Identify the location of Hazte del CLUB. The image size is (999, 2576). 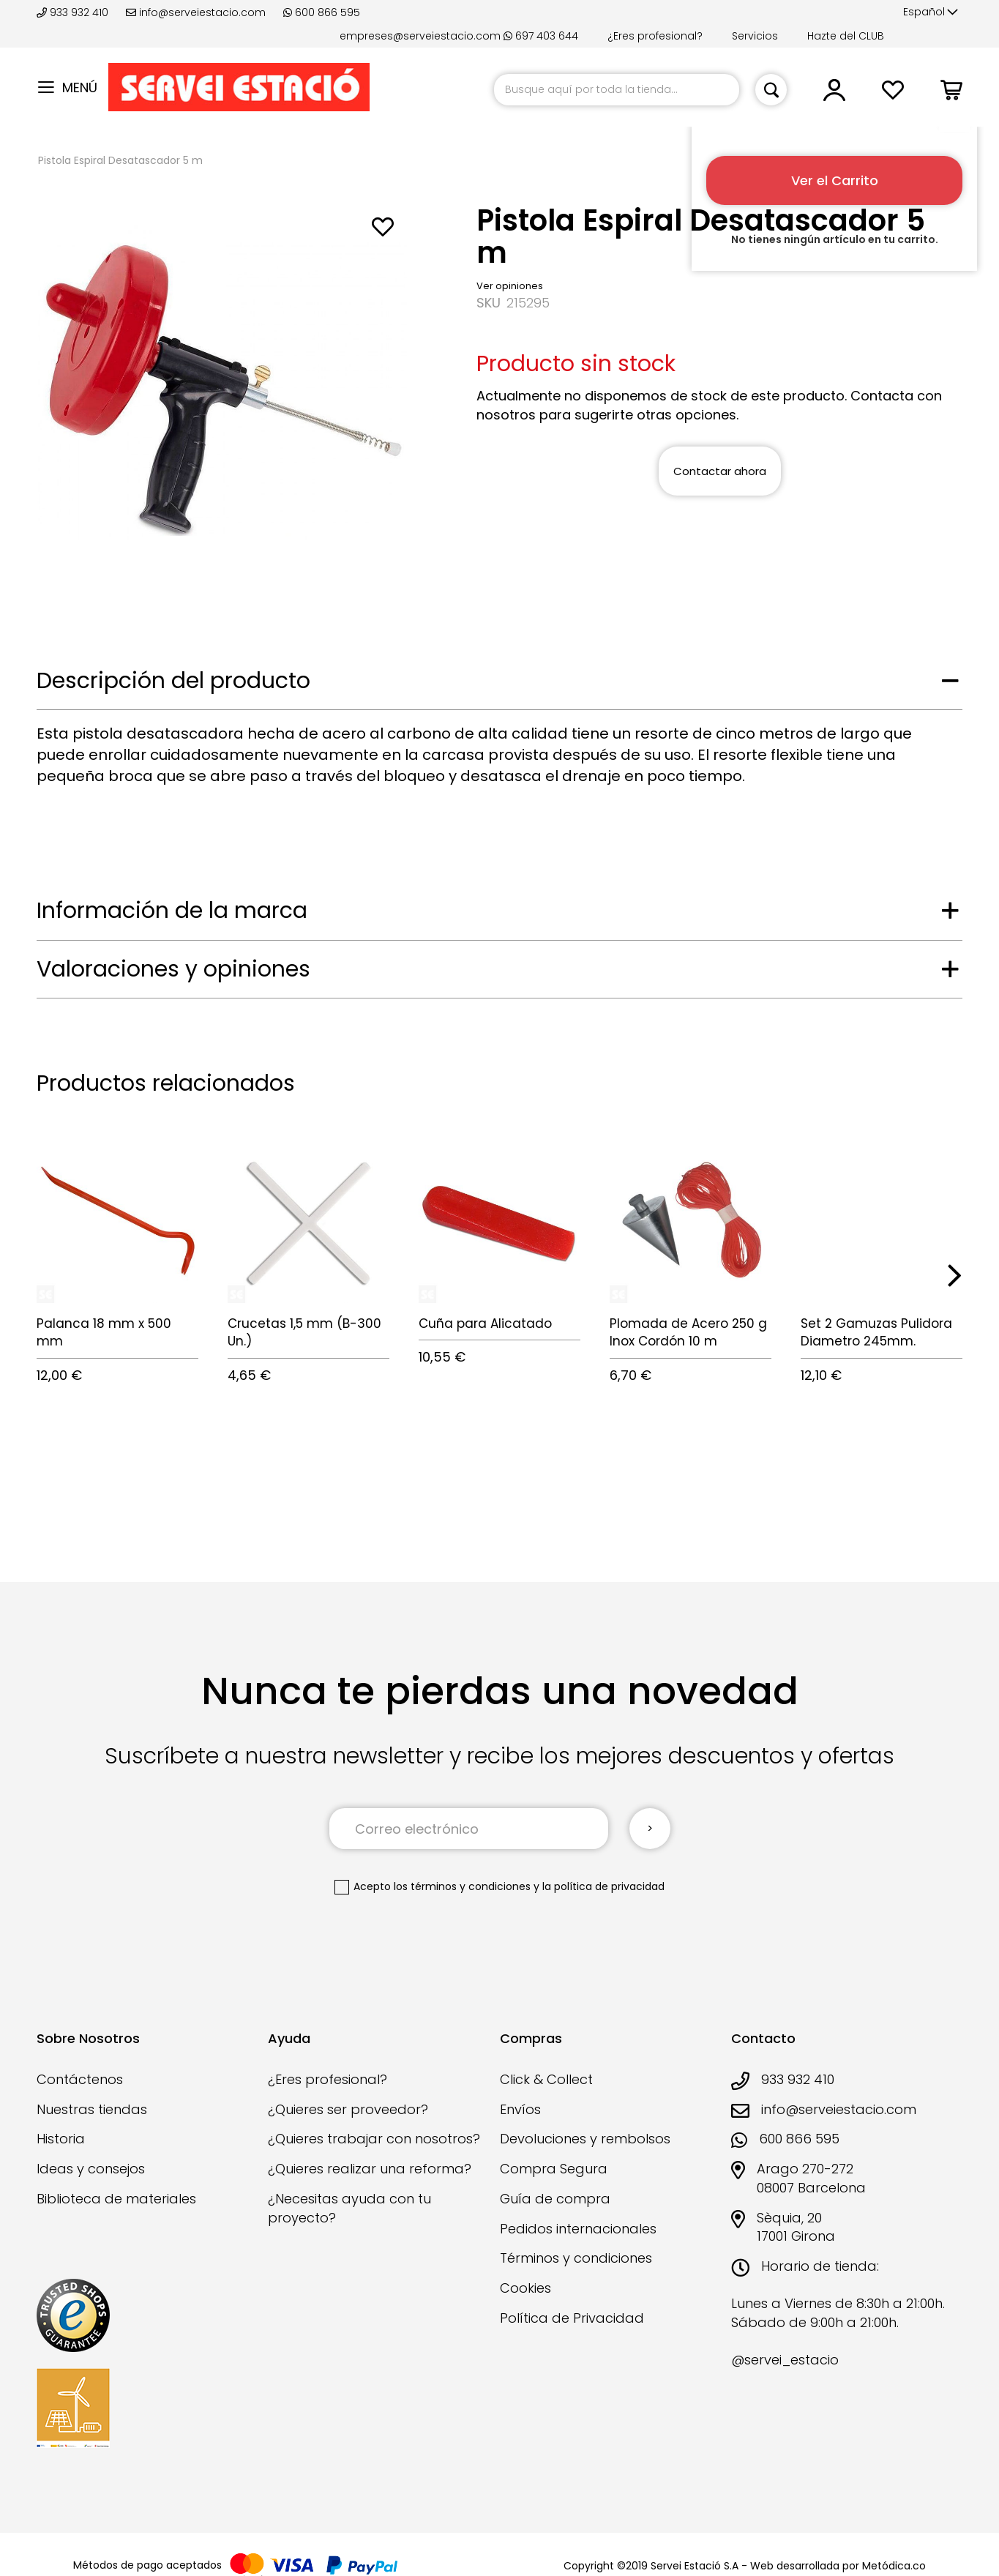
(845, 36).